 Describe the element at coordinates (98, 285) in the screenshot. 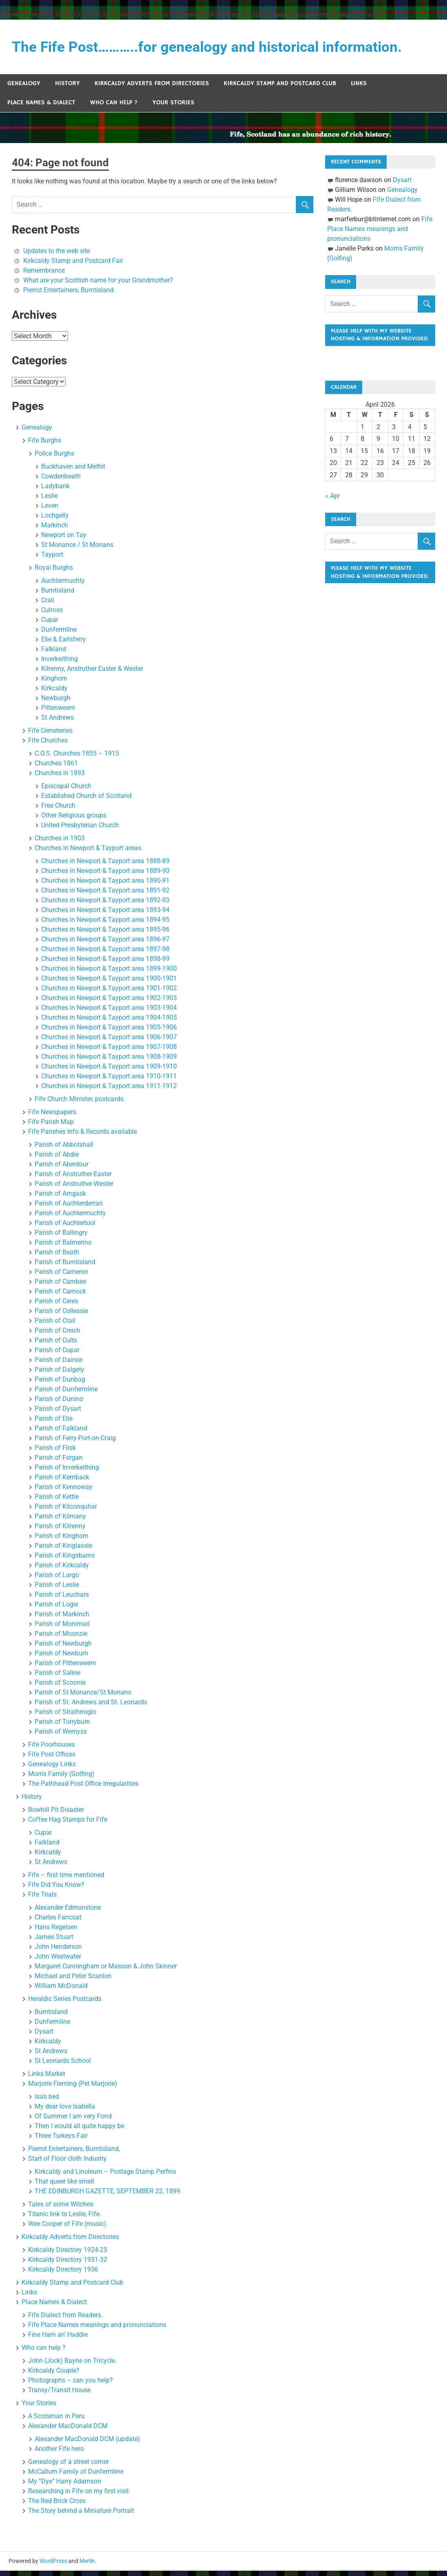

I see `What are your Scottish name for your Grandmother?` at that location.